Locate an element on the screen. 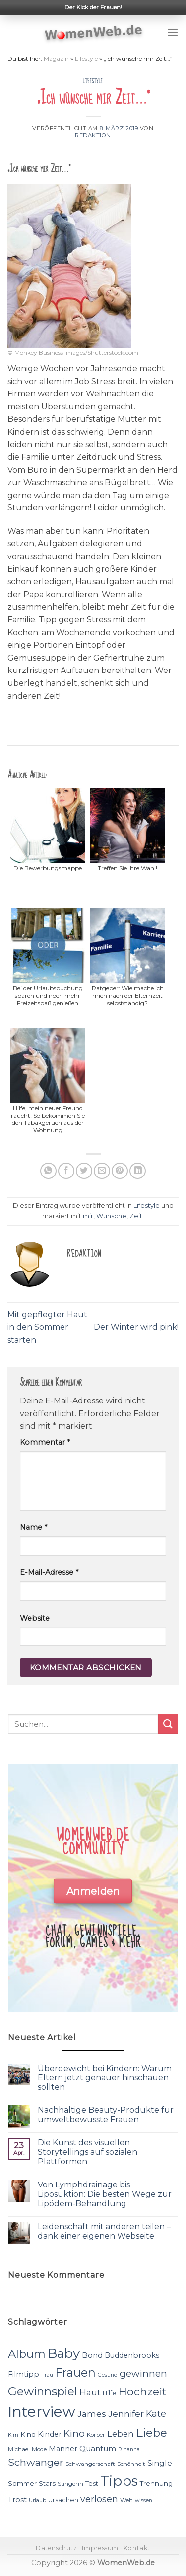 This screenshot has height=2576, width=186. Frau [Frau (10 Einträge)] is located at coordinates (47, 2375).